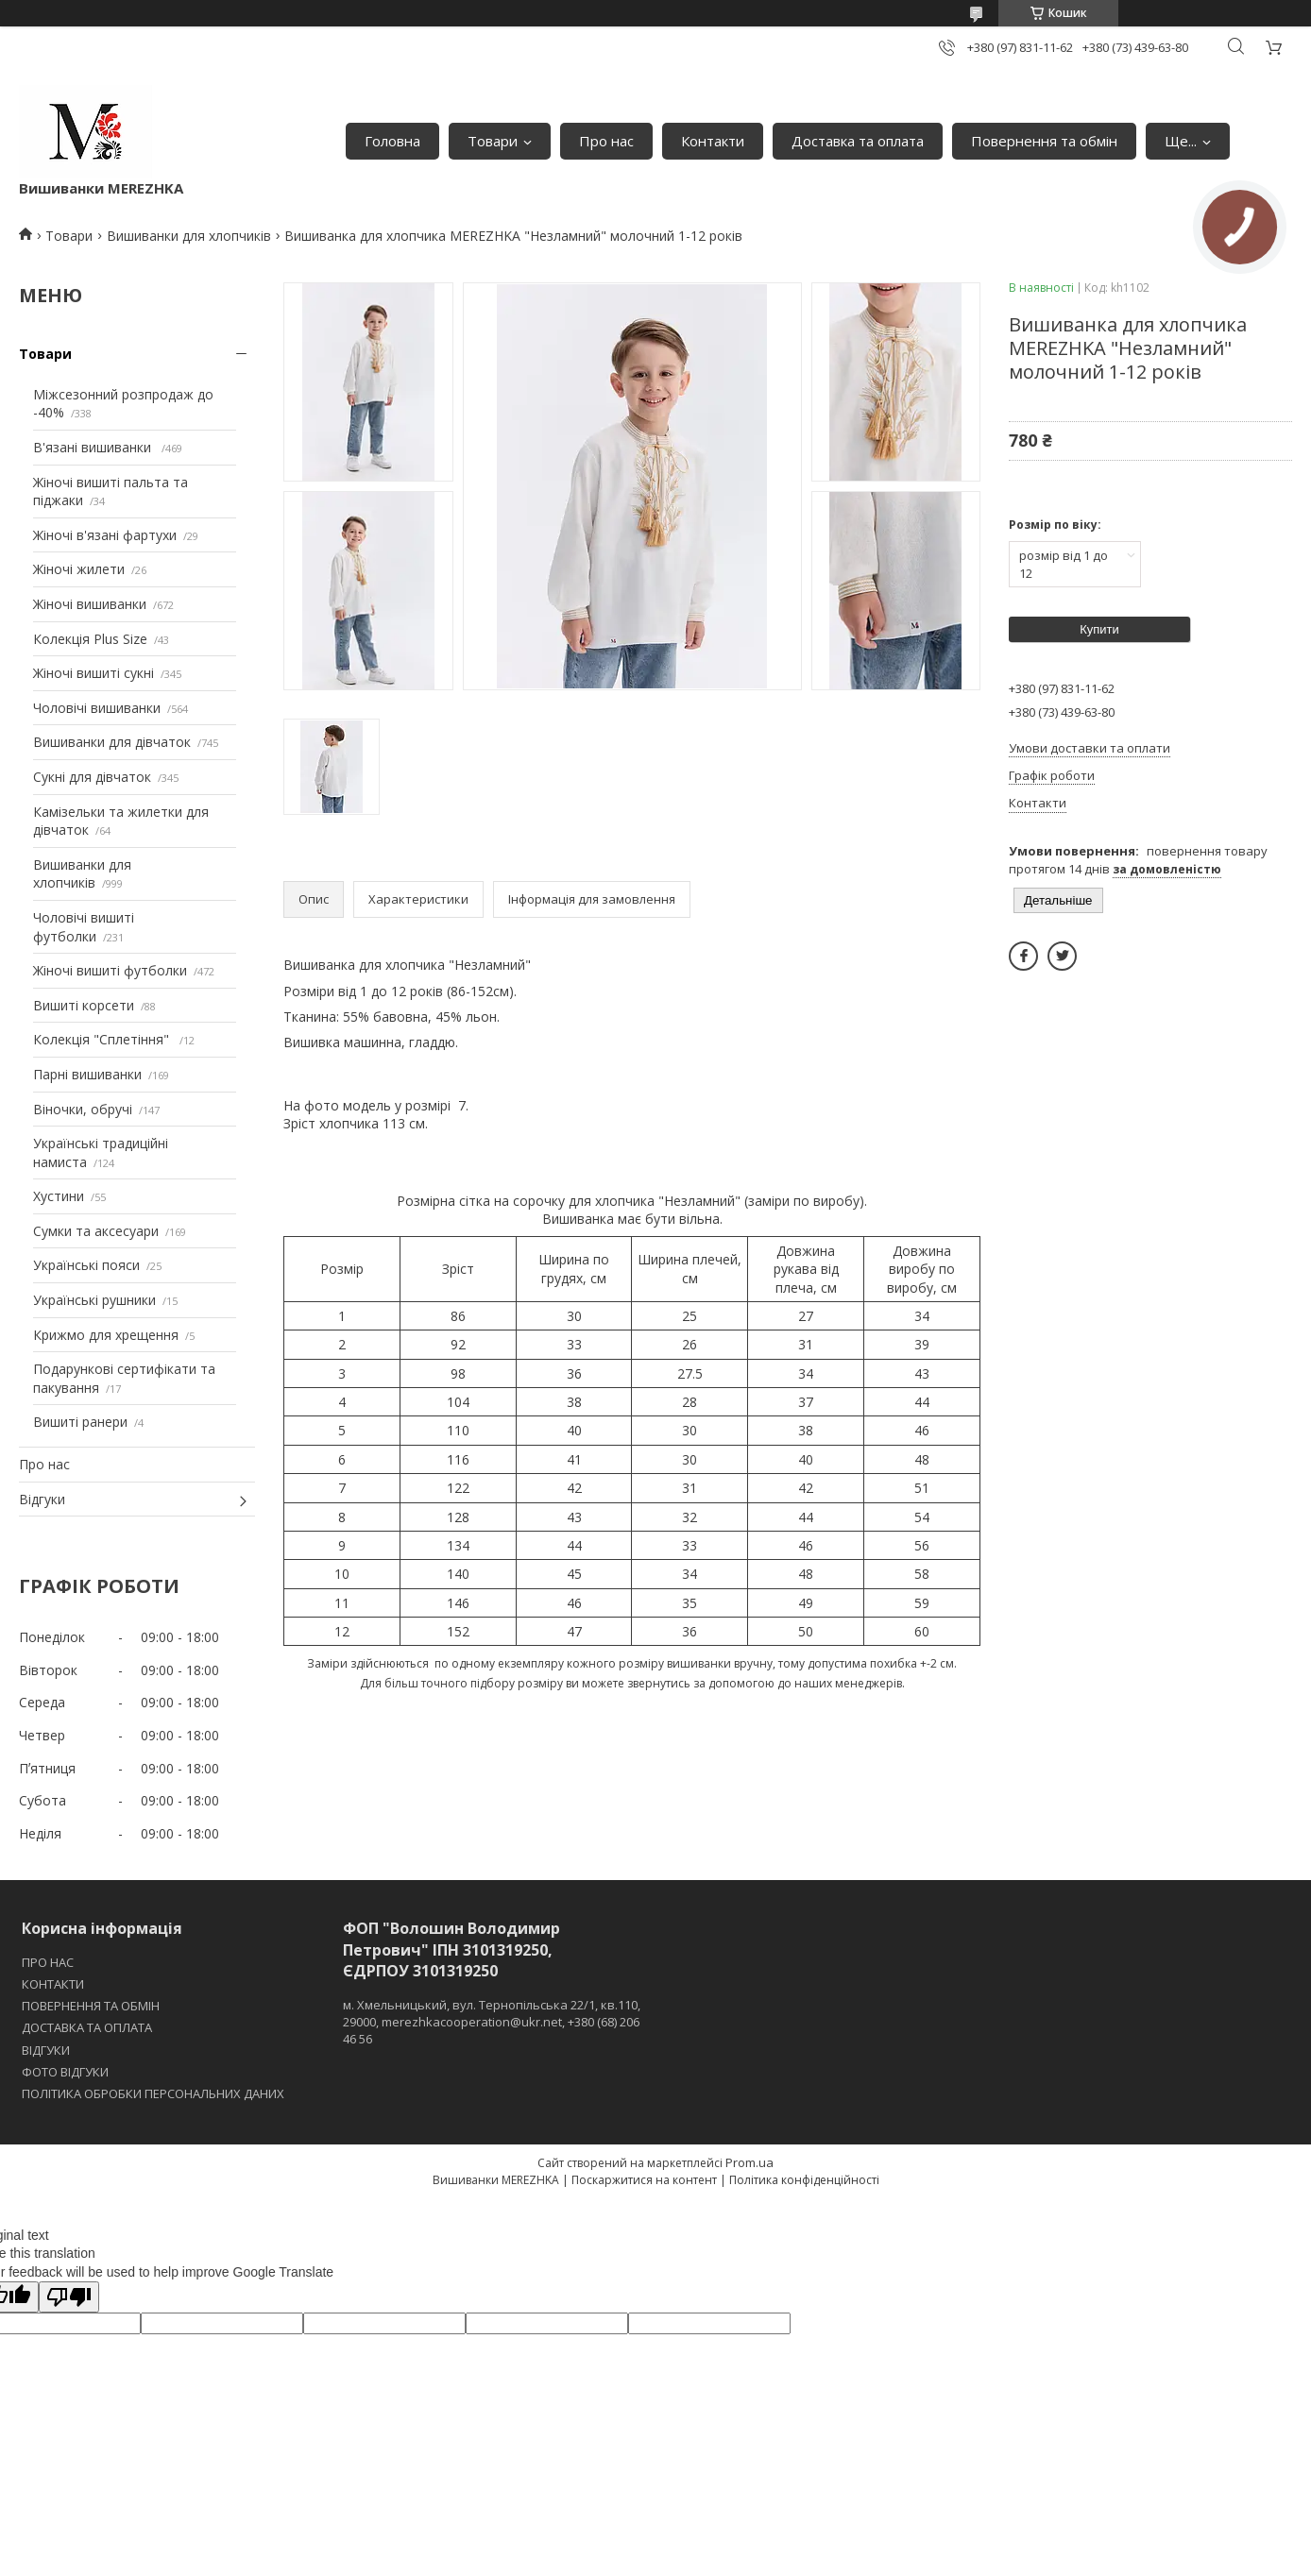  Describe the element at coordinates (112, 742) in the screenshot. I see `Вишиванки для дівчаток` at that location.